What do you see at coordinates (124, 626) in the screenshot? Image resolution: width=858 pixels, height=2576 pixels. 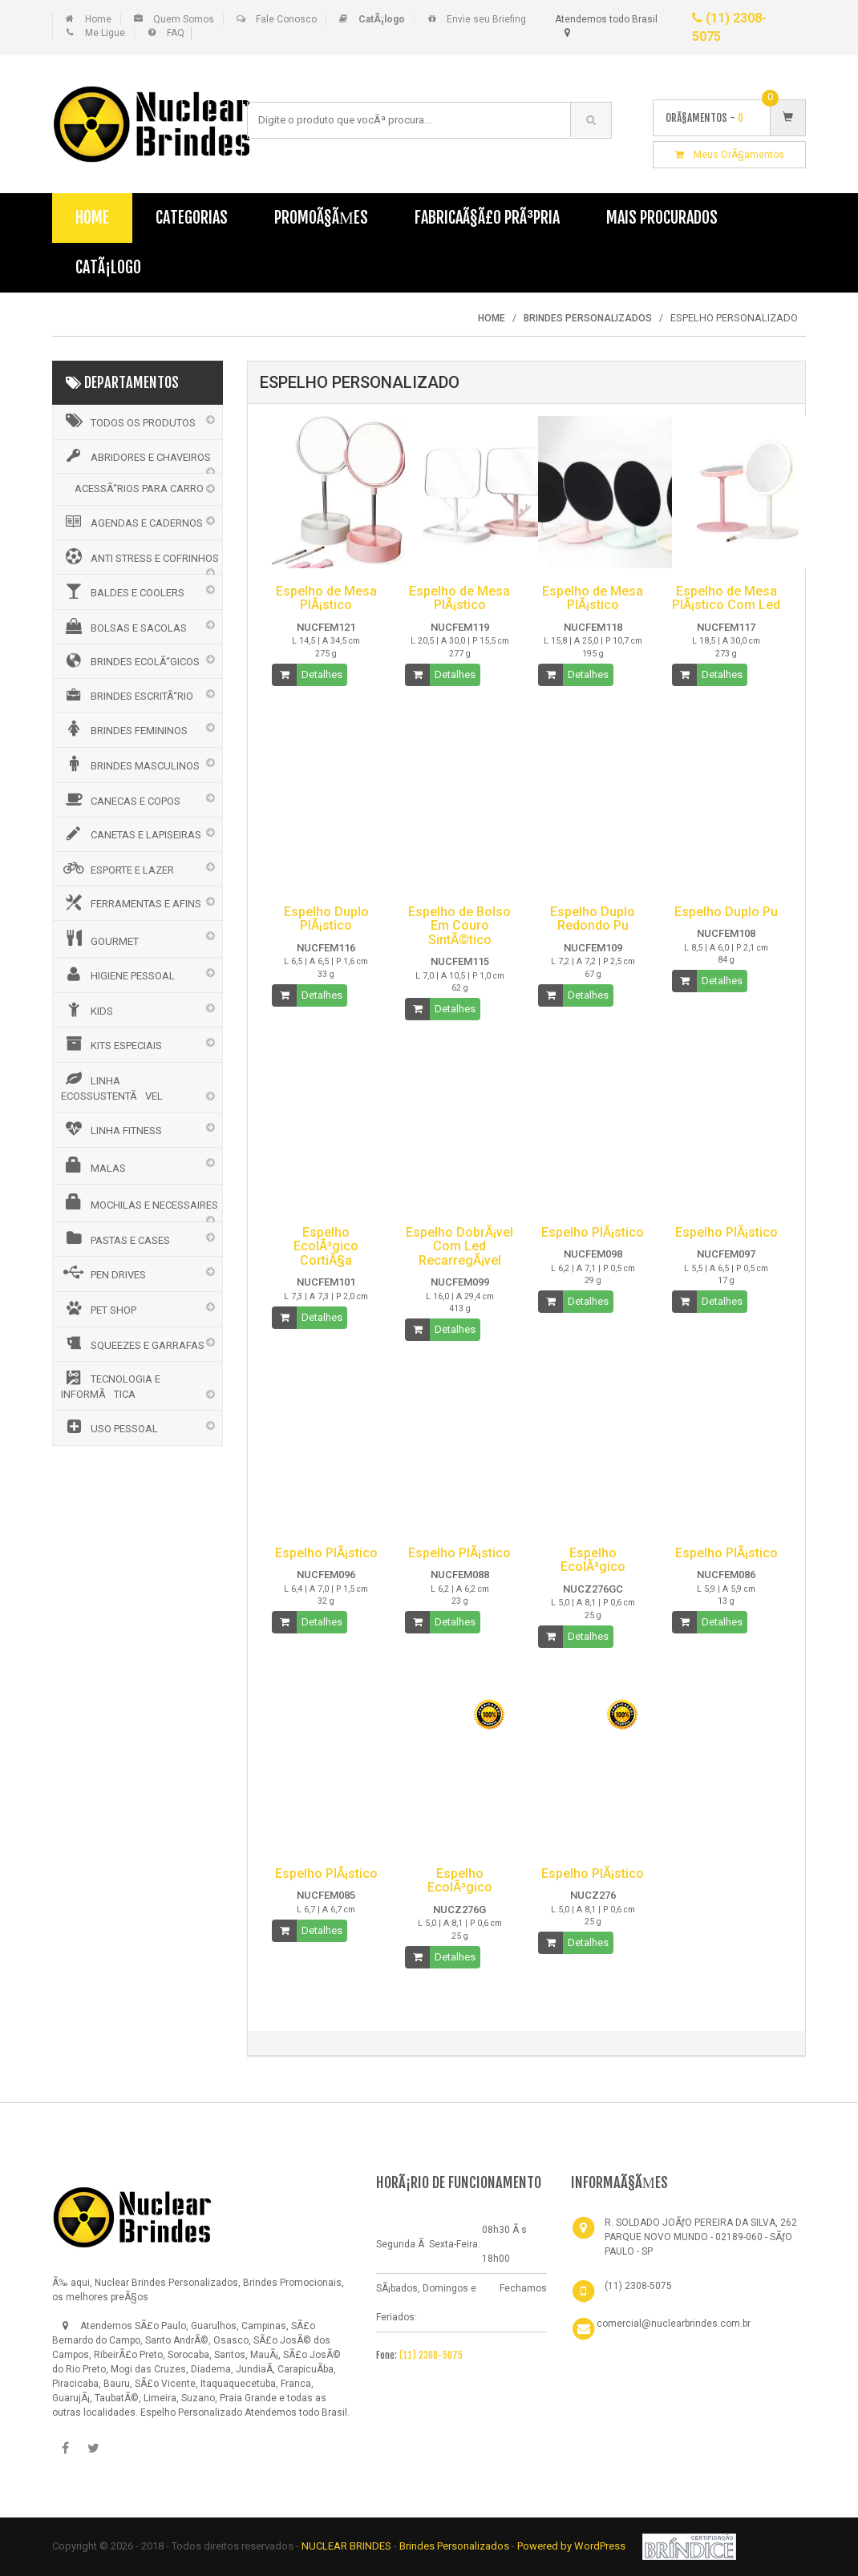 I see `BOLSAS E SACOLAS` at bounding box center [124, 626].